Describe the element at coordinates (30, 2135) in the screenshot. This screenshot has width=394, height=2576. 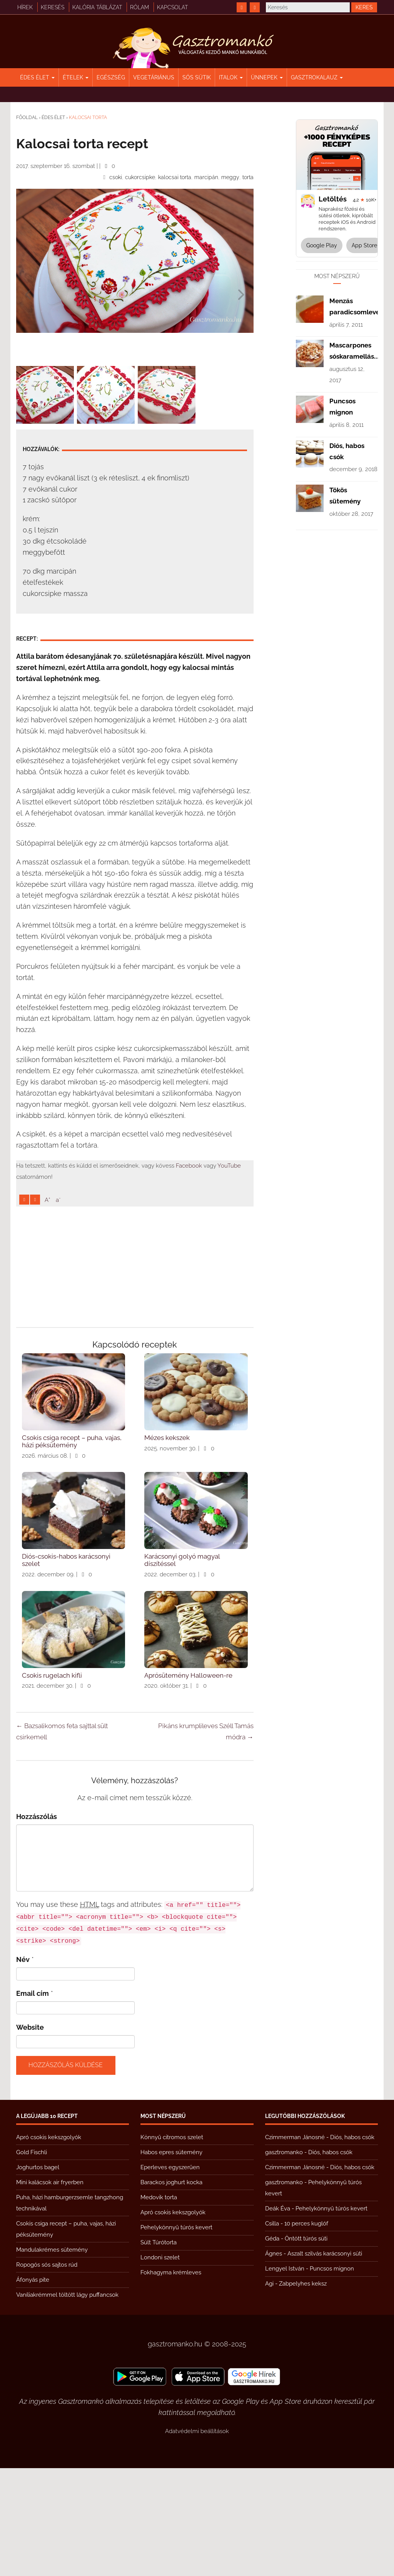
I see `Website` at that location.